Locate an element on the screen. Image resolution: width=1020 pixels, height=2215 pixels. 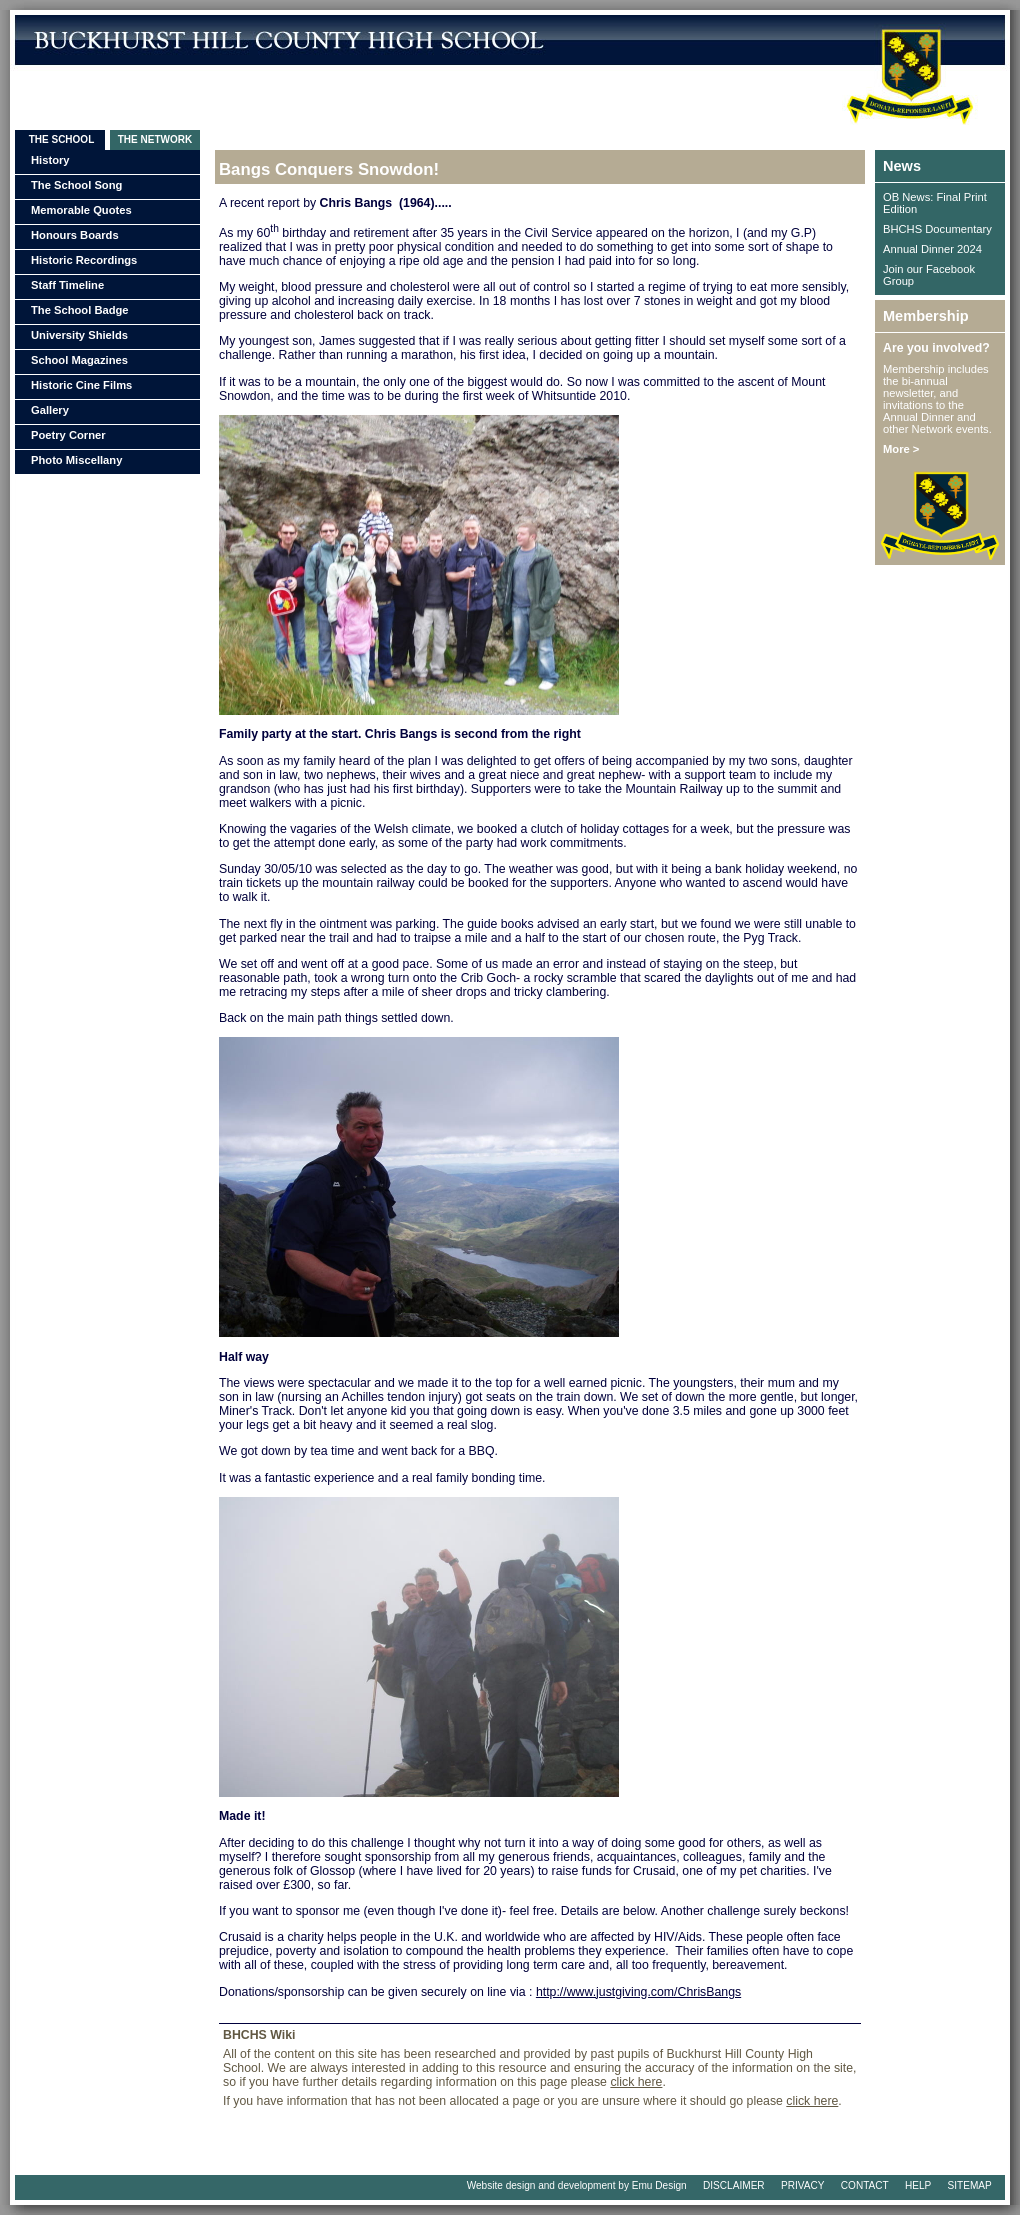
HELP is located at coordinates (918, 2185).